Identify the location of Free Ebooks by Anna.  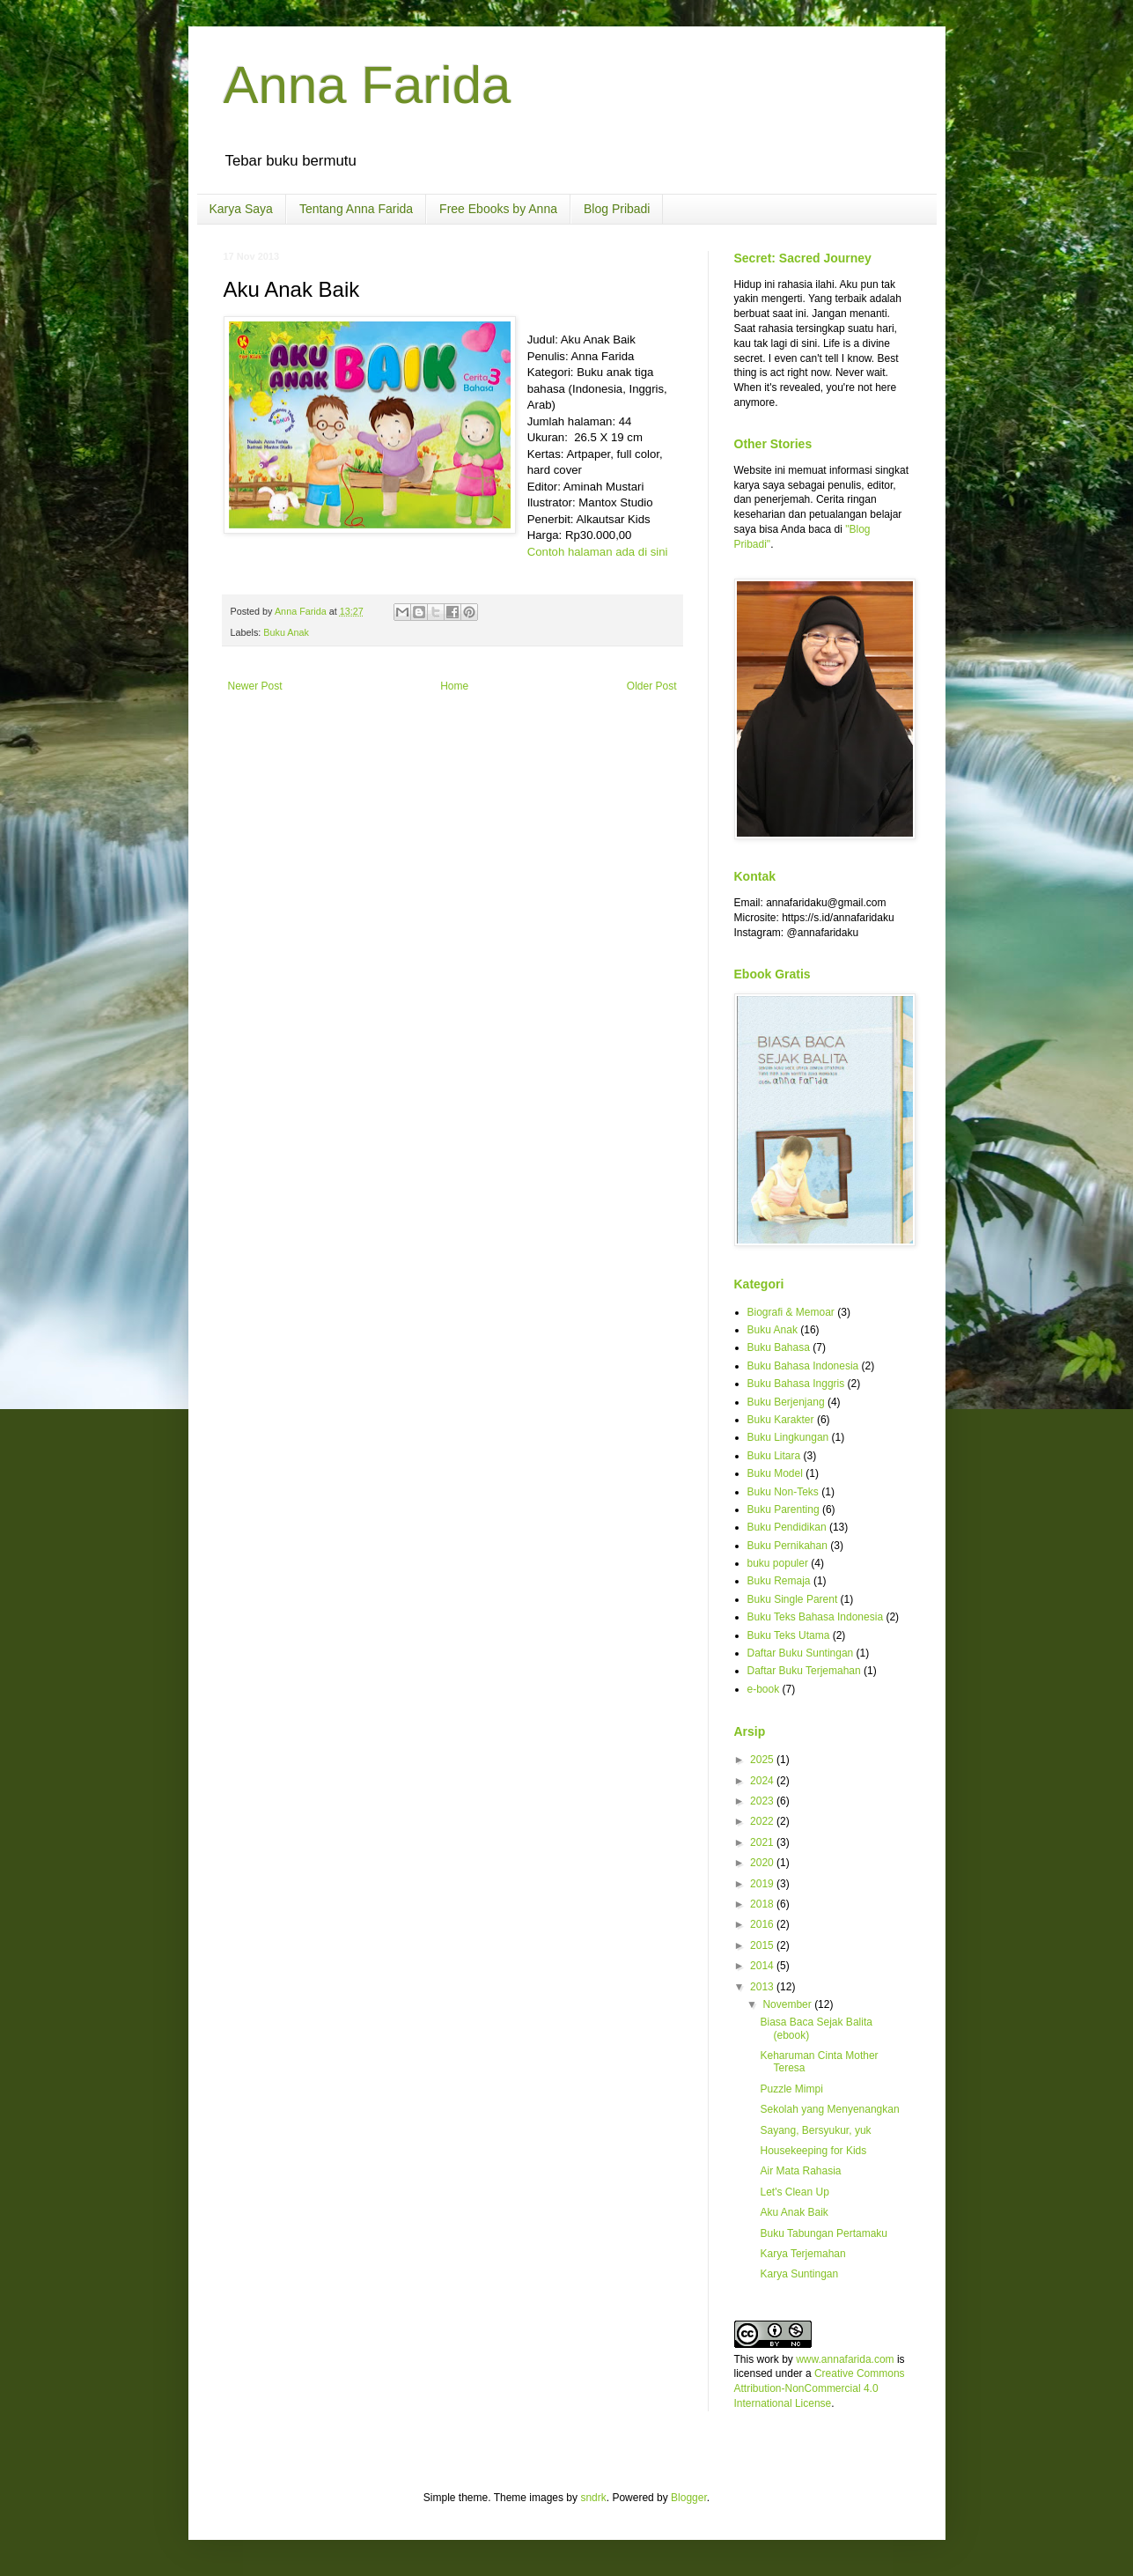
(498, 209).